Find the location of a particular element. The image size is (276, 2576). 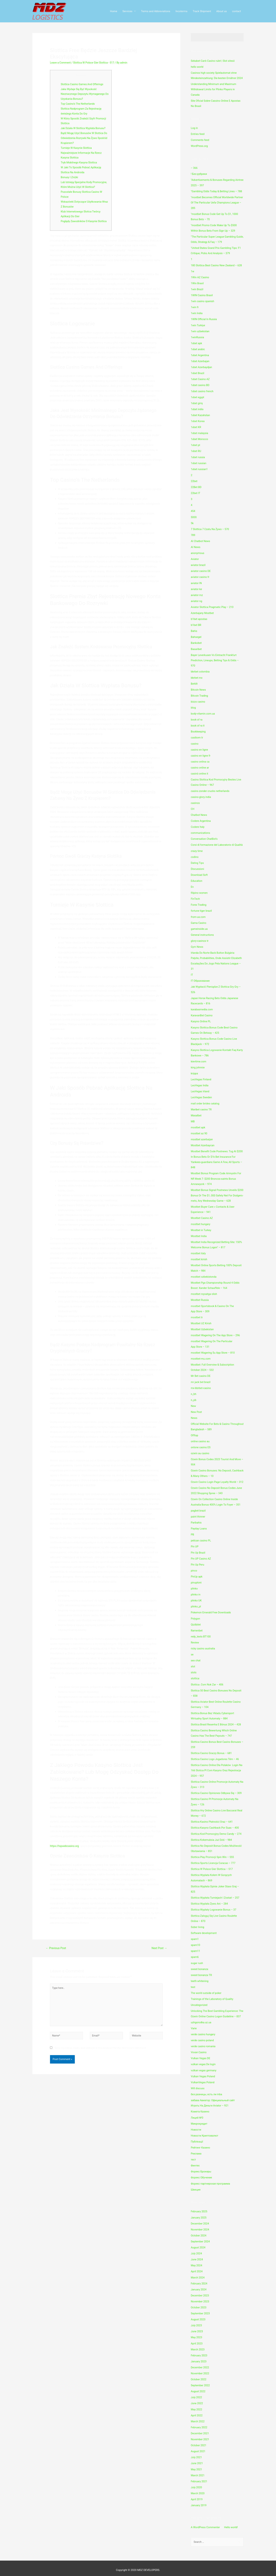

Slottica Casino Logo Jogadores Têm – 46 is located at coordinates (215, 1757).